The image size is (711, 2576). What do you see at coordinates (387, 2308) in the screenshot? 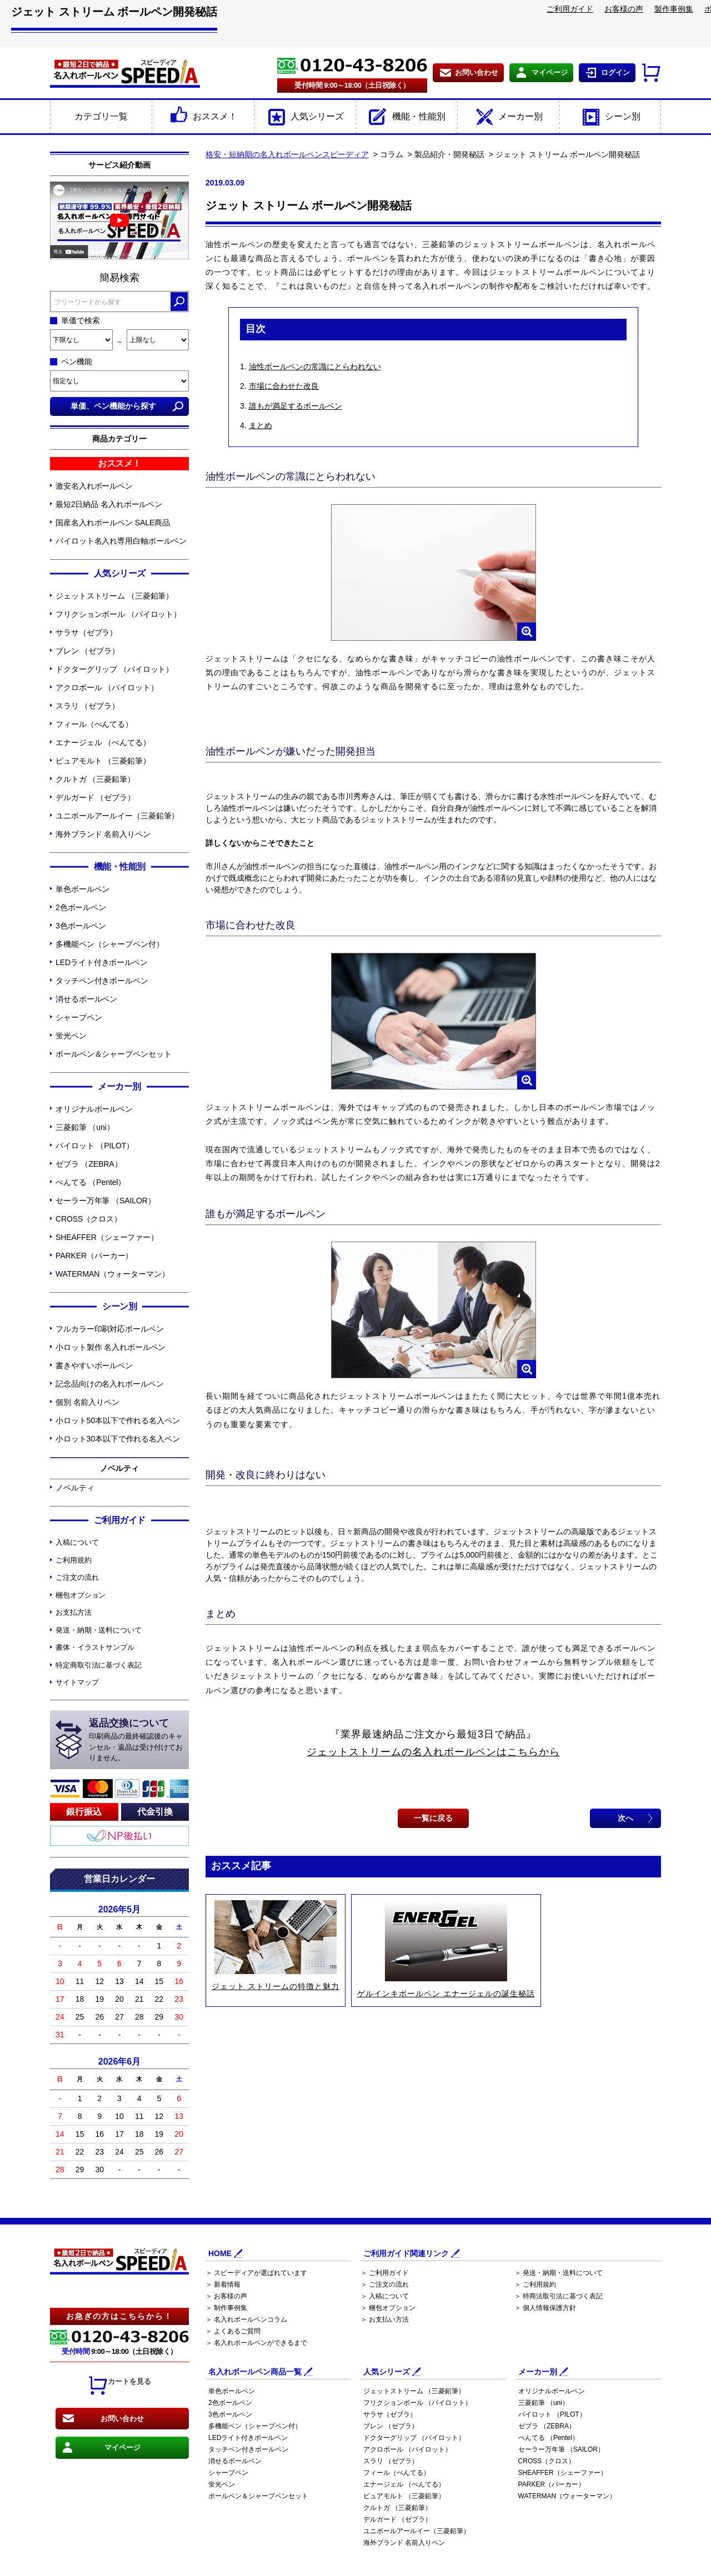
I see `＞ 梱包オプション` at bounding box center [387, 2308].